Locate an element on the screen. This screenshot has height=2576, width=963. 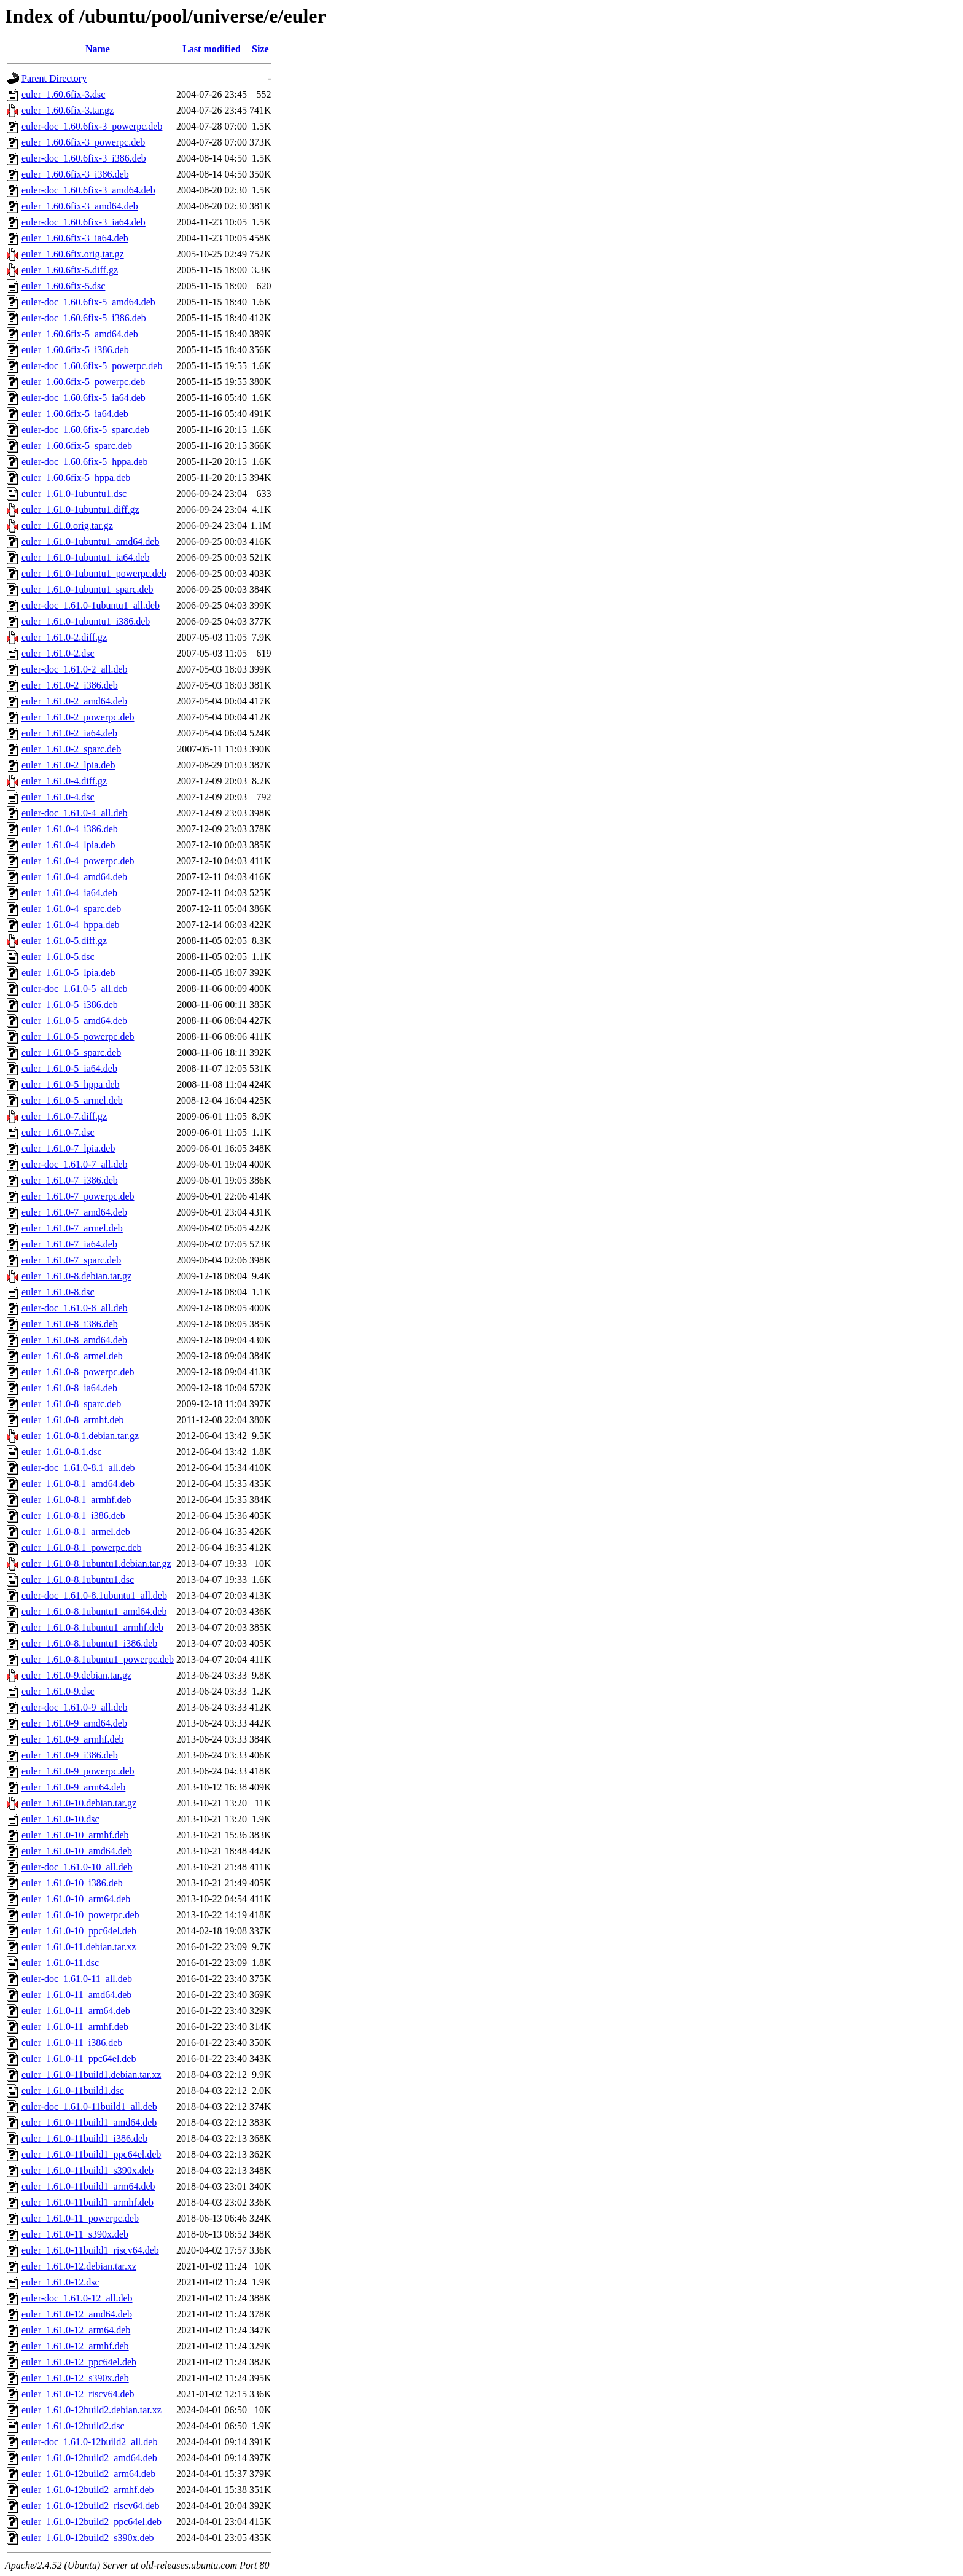
euler-doc_1.61.0-7_all.deb is located at coordinates (74, 1164).